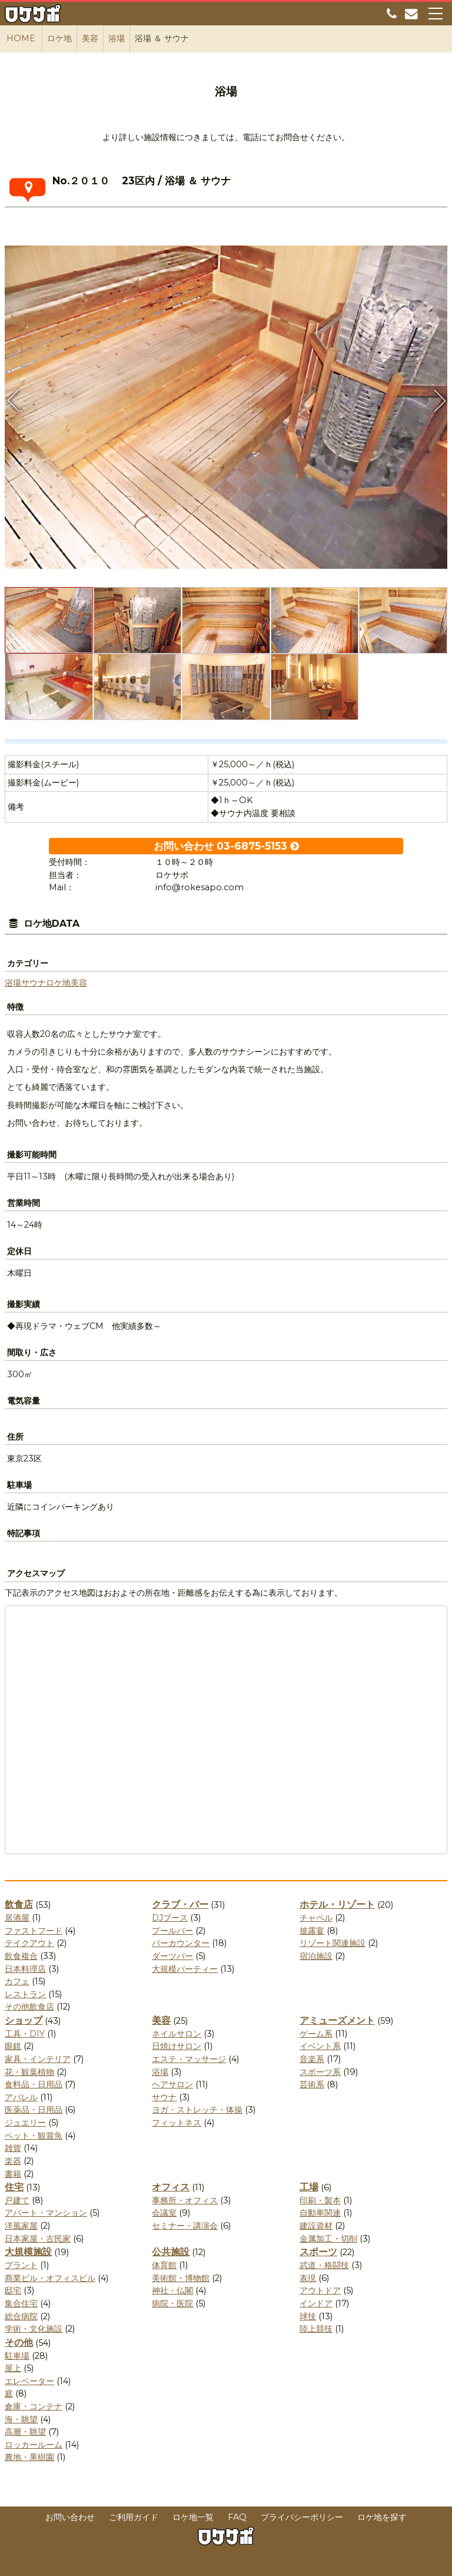 Image resolution: width=452 pixels, height=2576 pixels. What do you see at coordinates (29, 1943) in the screenshot?
I see `テイクアウト` at bounding box center [29, 1943].